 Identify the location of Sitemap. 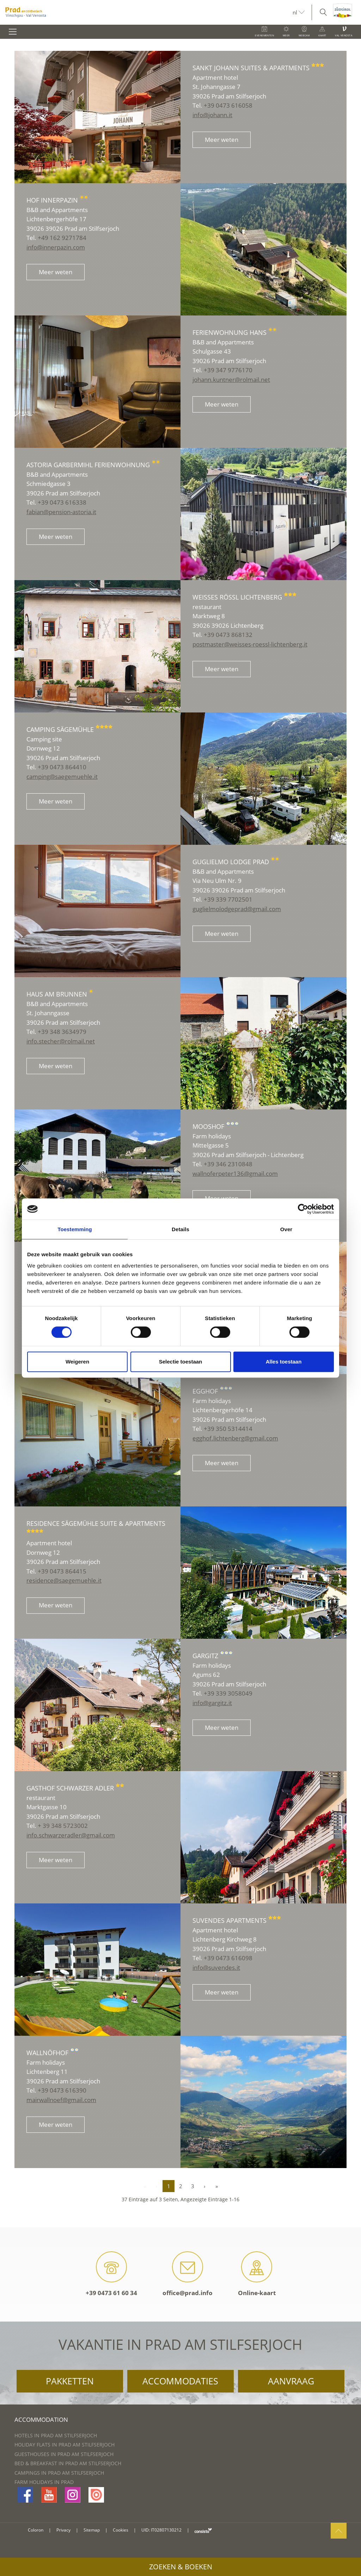
(92, 2530).